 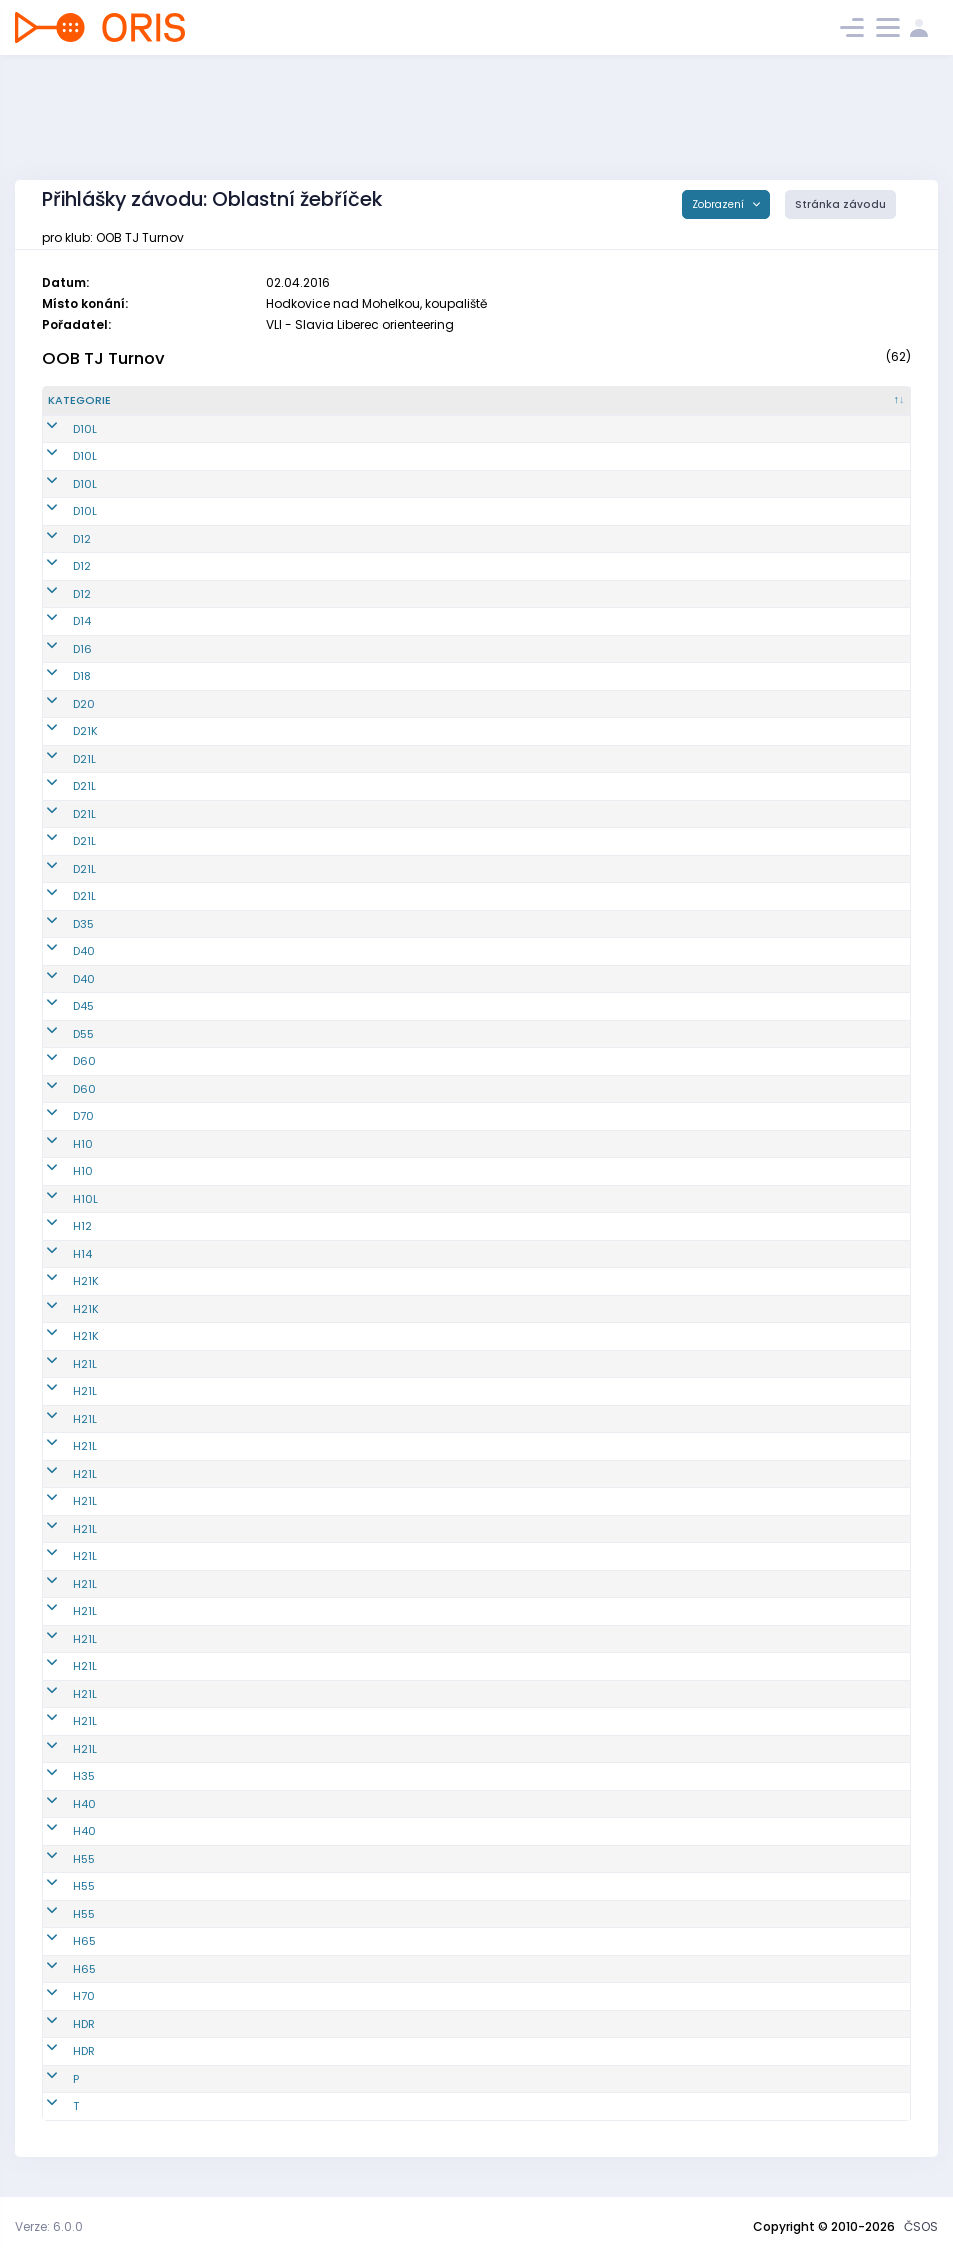 I want to click on H70, so click(x=59, y=1996).